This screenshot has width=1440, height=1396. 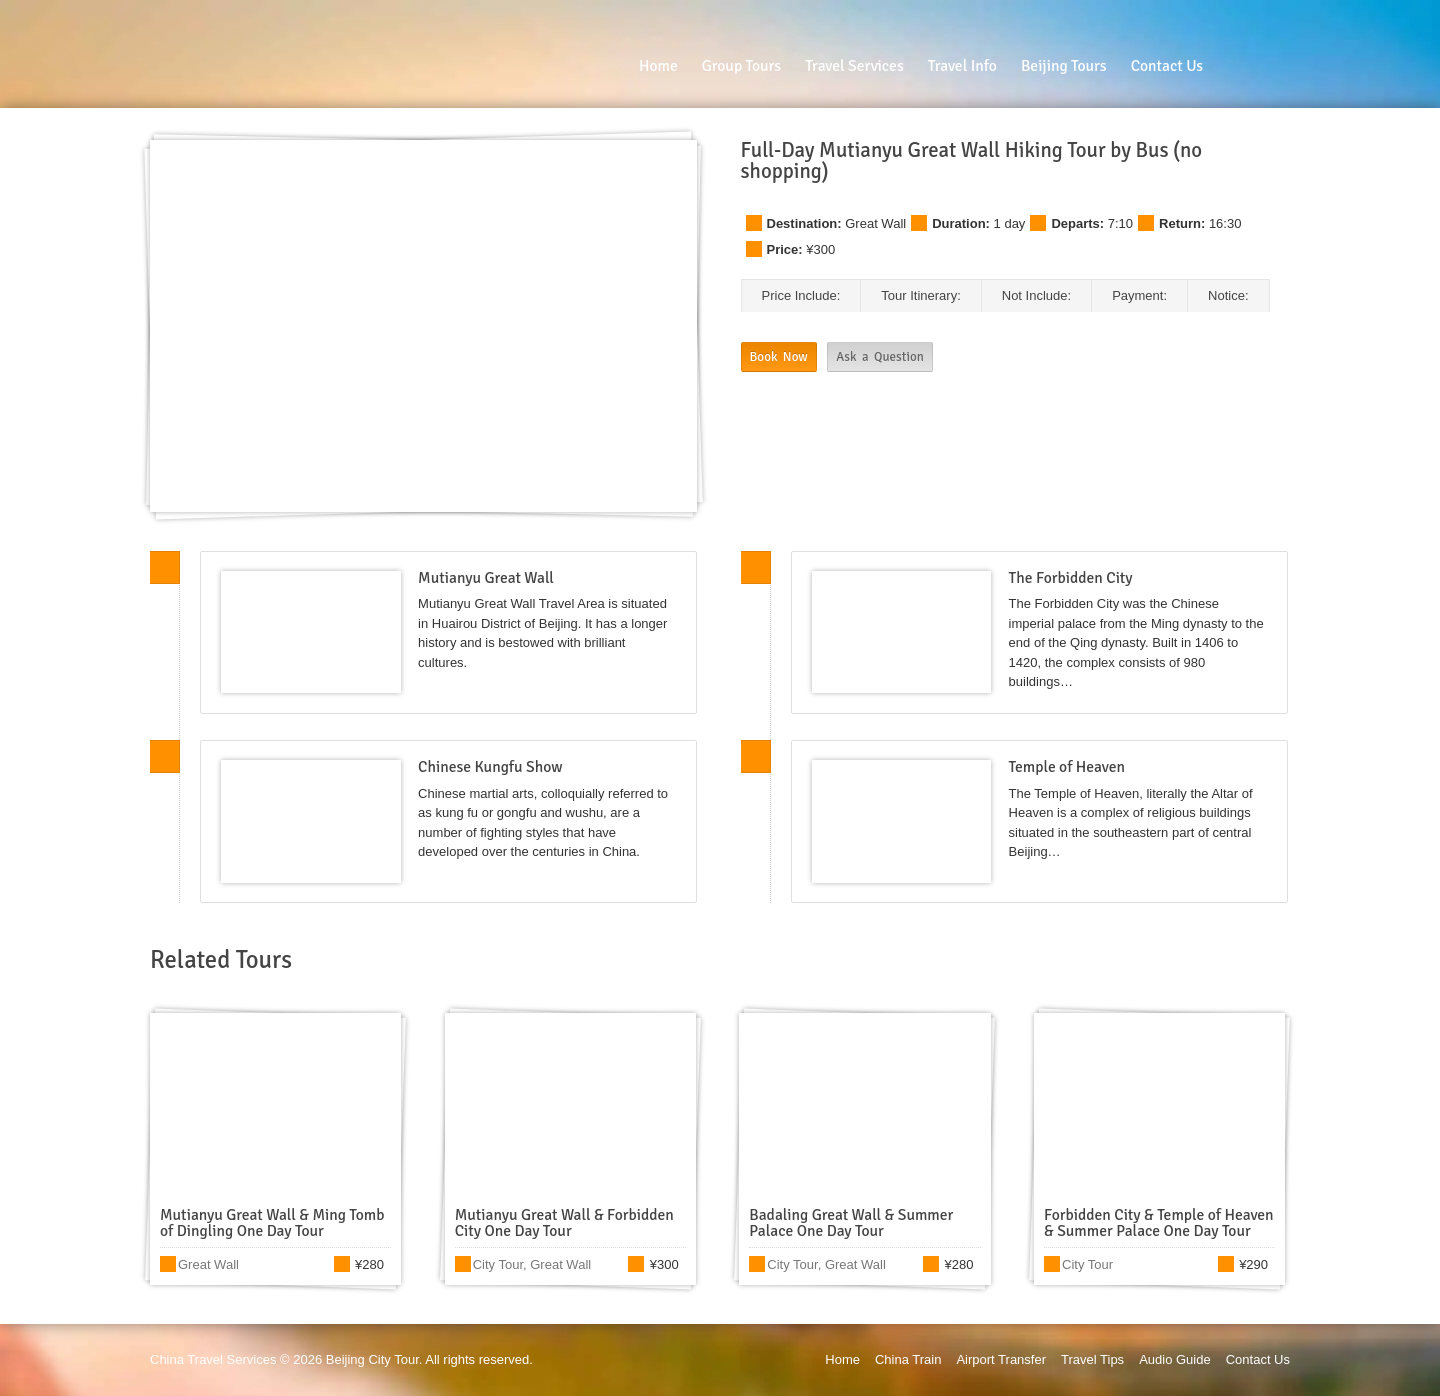 I want to click on Chinese Kungfu Show, so click(x=490, y=767).